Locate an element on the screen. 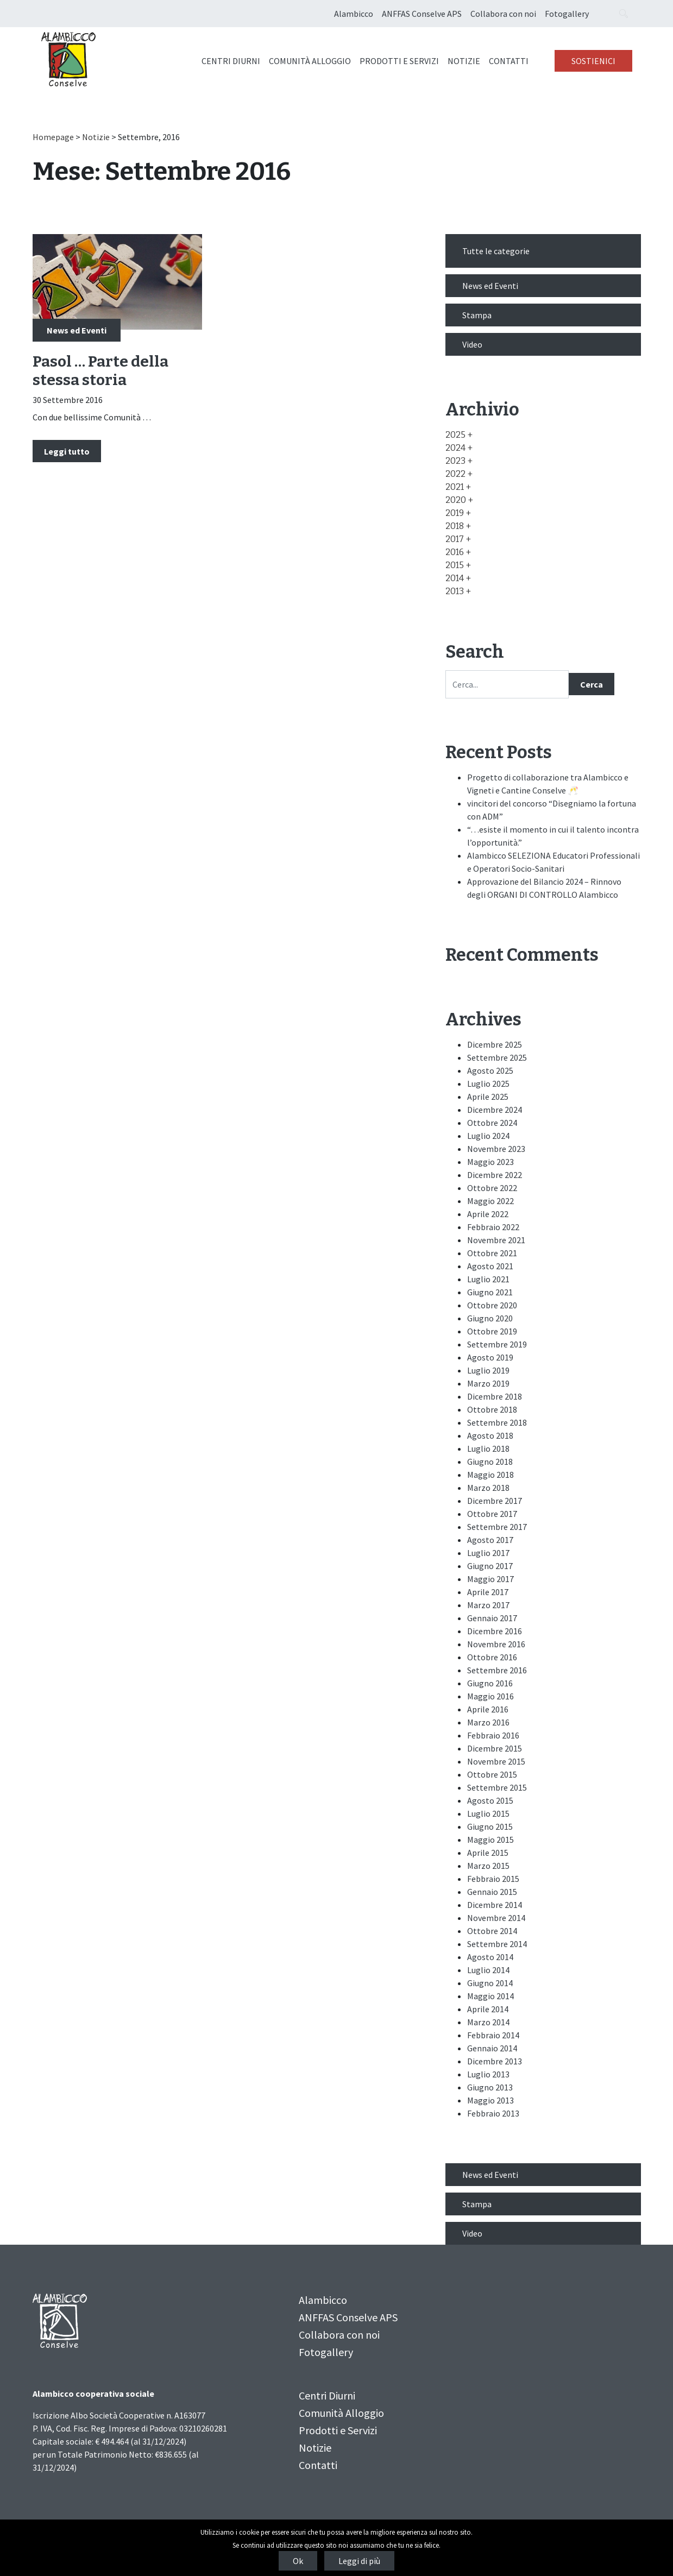 Image resolution: width=673 pixels, height=2576 pixels. Dicembre 2013 is located at coordinates (494, 2061).